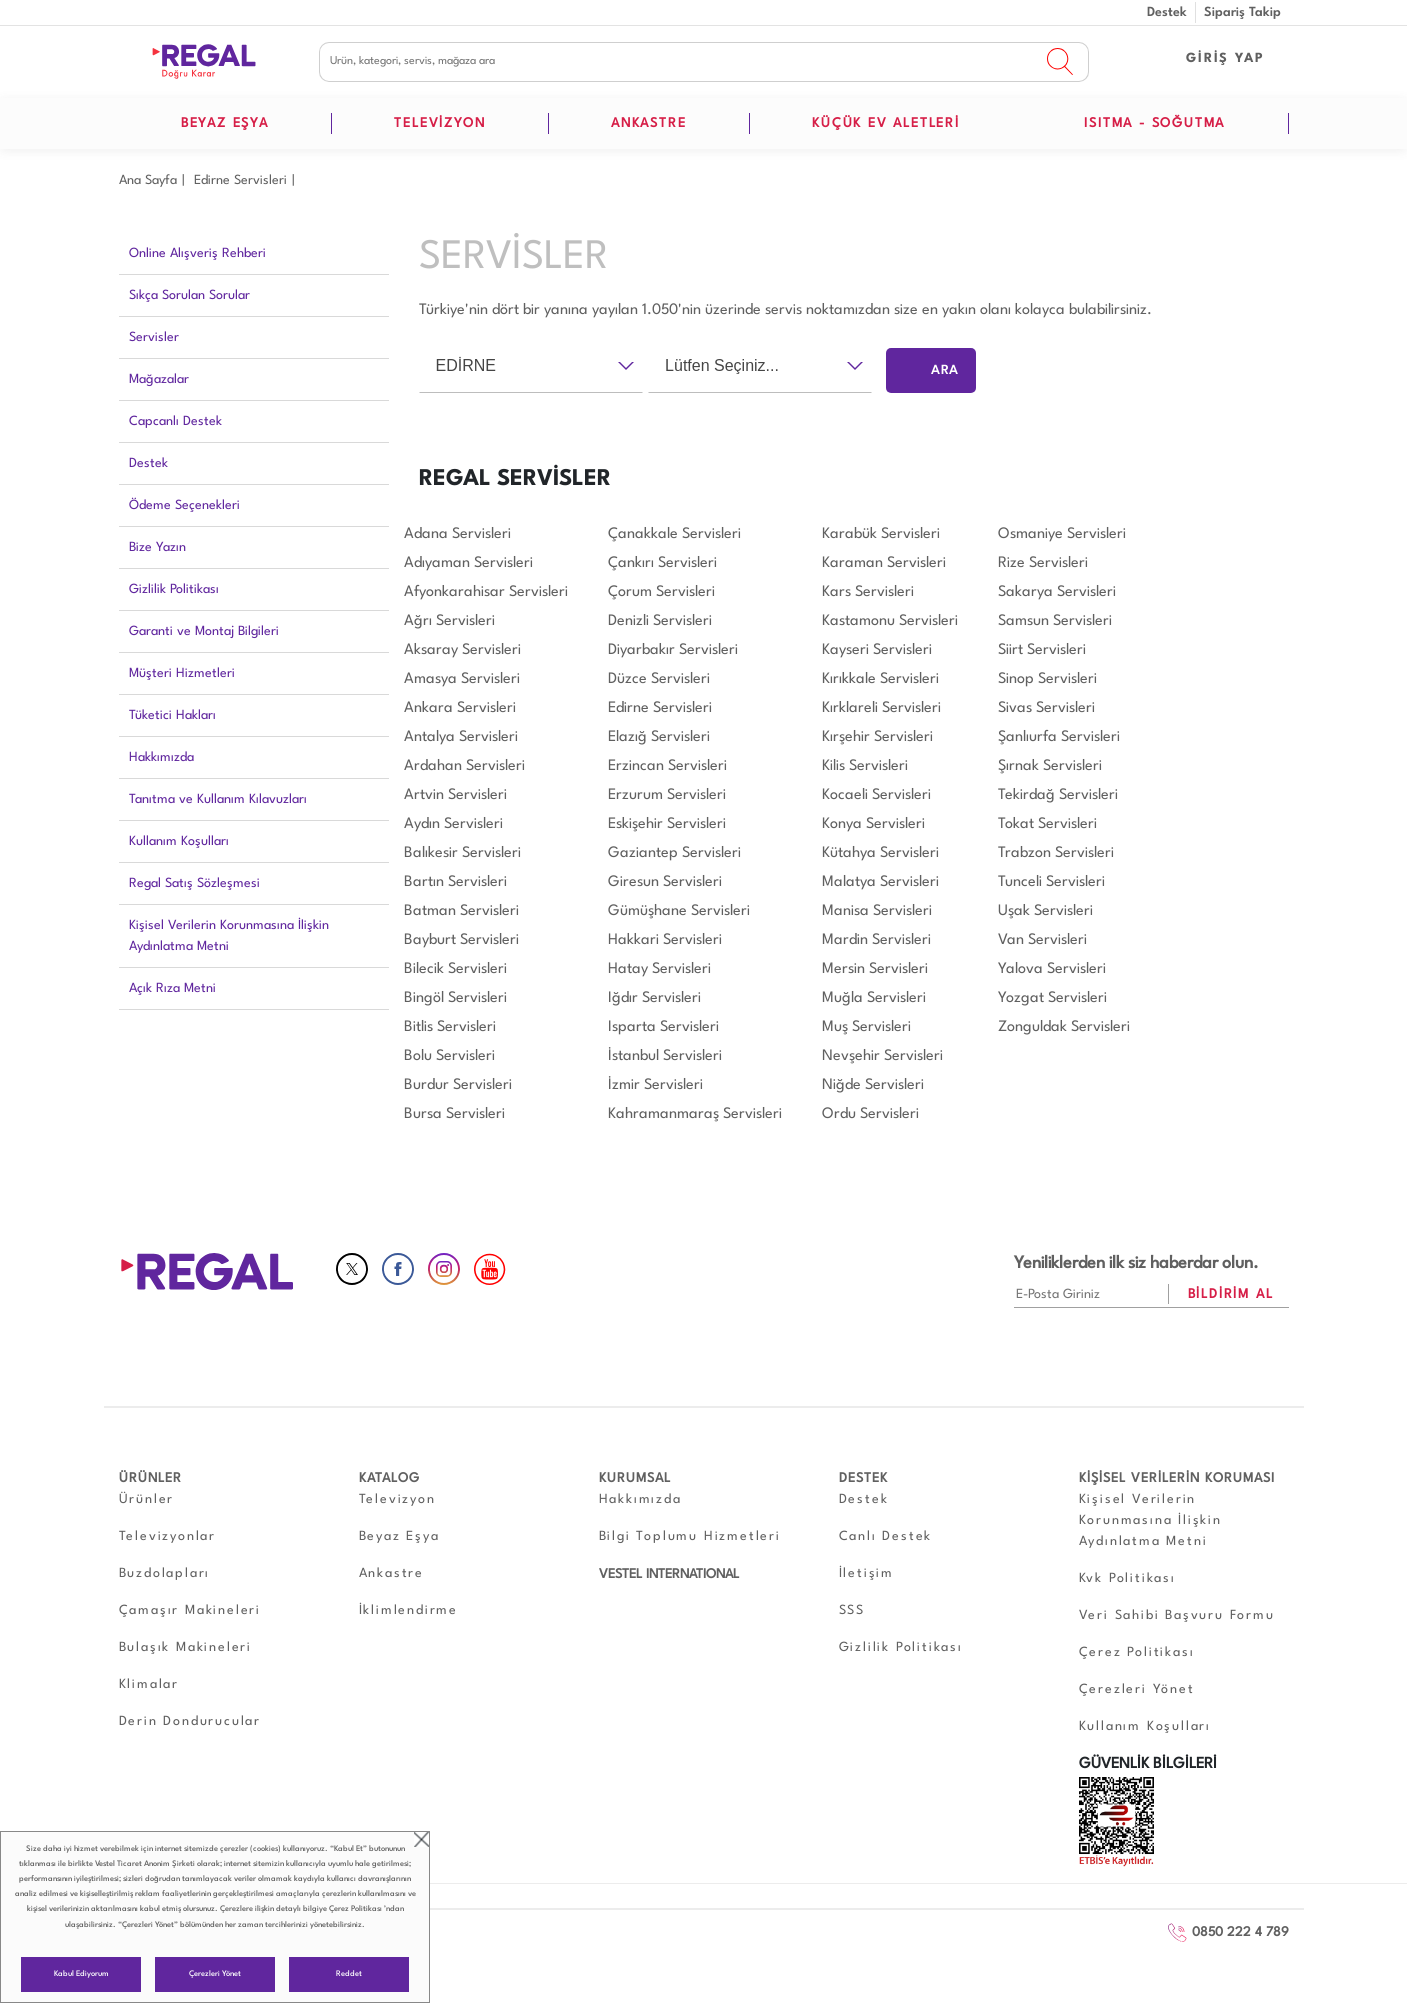  What do you see at coordinates (1042, 940) in the screenshot?
I see `Van Servisleri` at bounding box center [1042, 940].